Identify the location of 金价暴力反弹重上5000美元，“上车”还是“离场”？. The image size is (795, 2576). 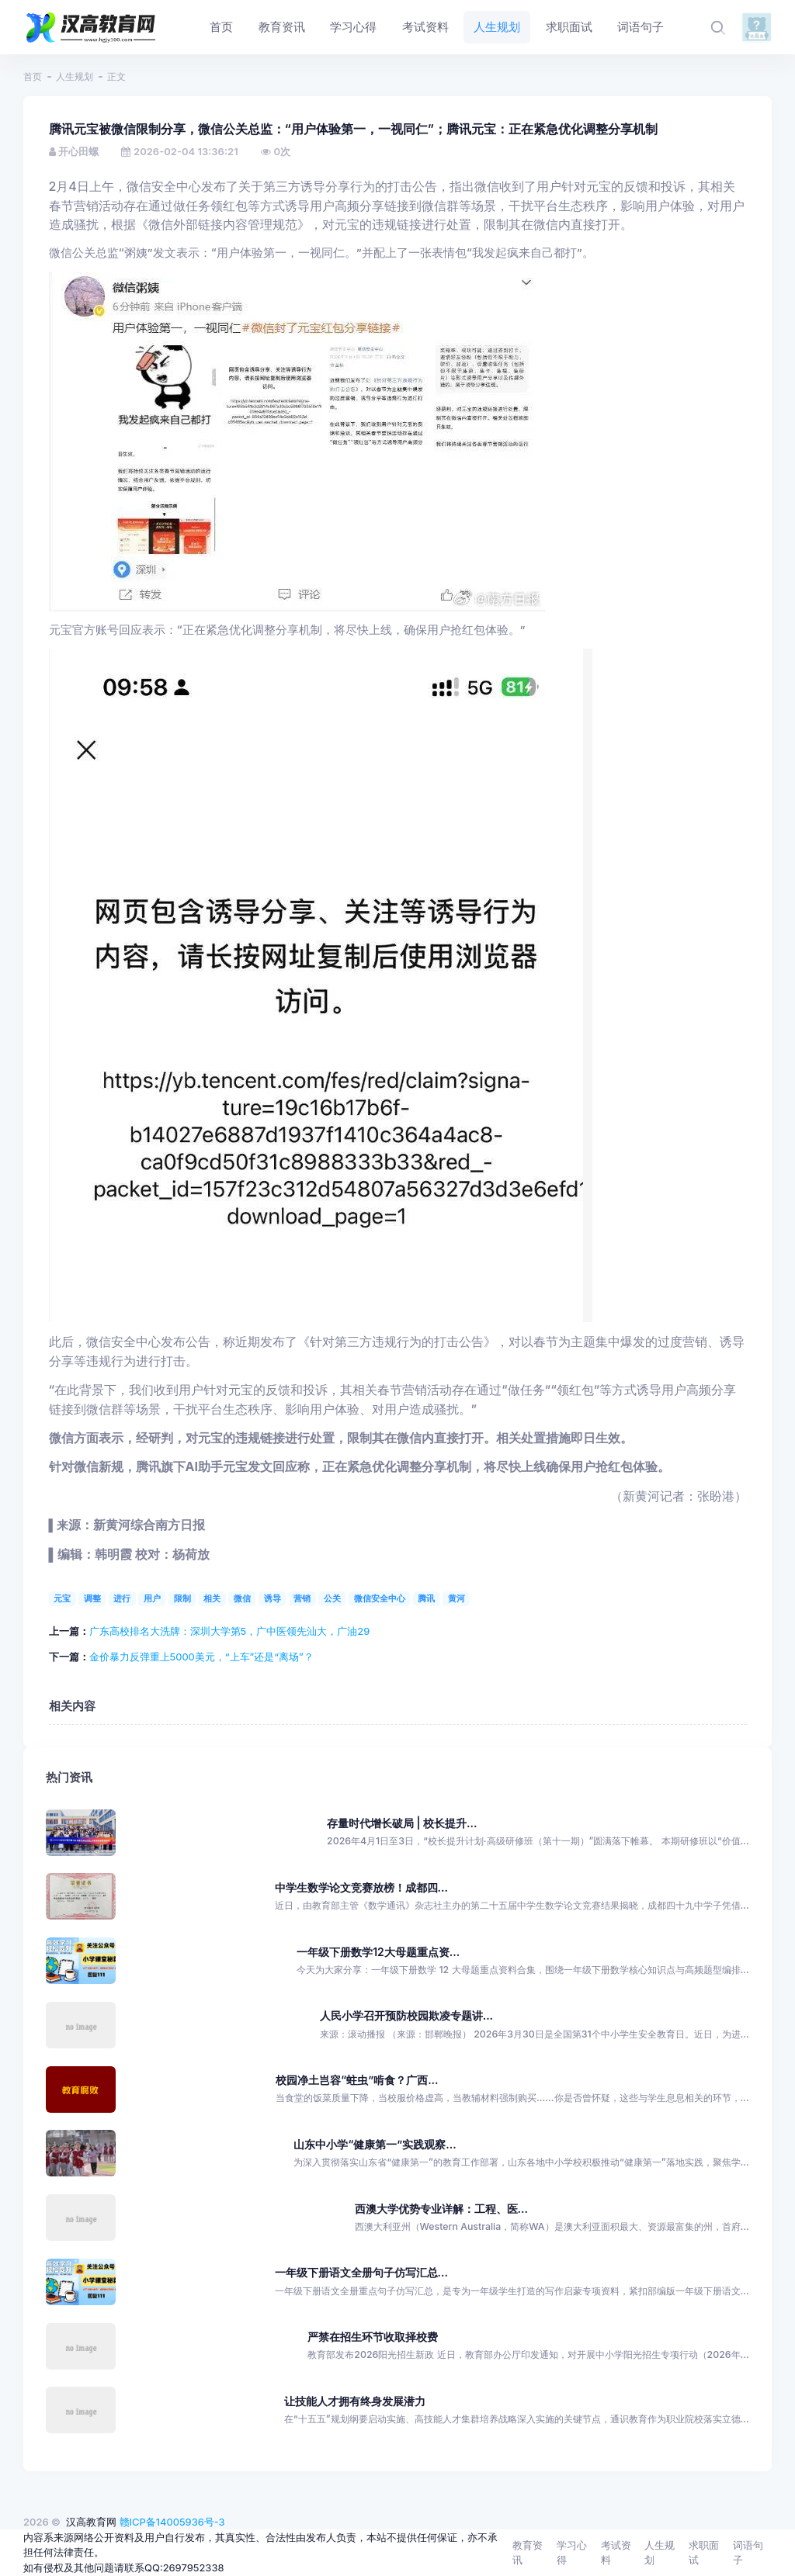
(201, 1656).